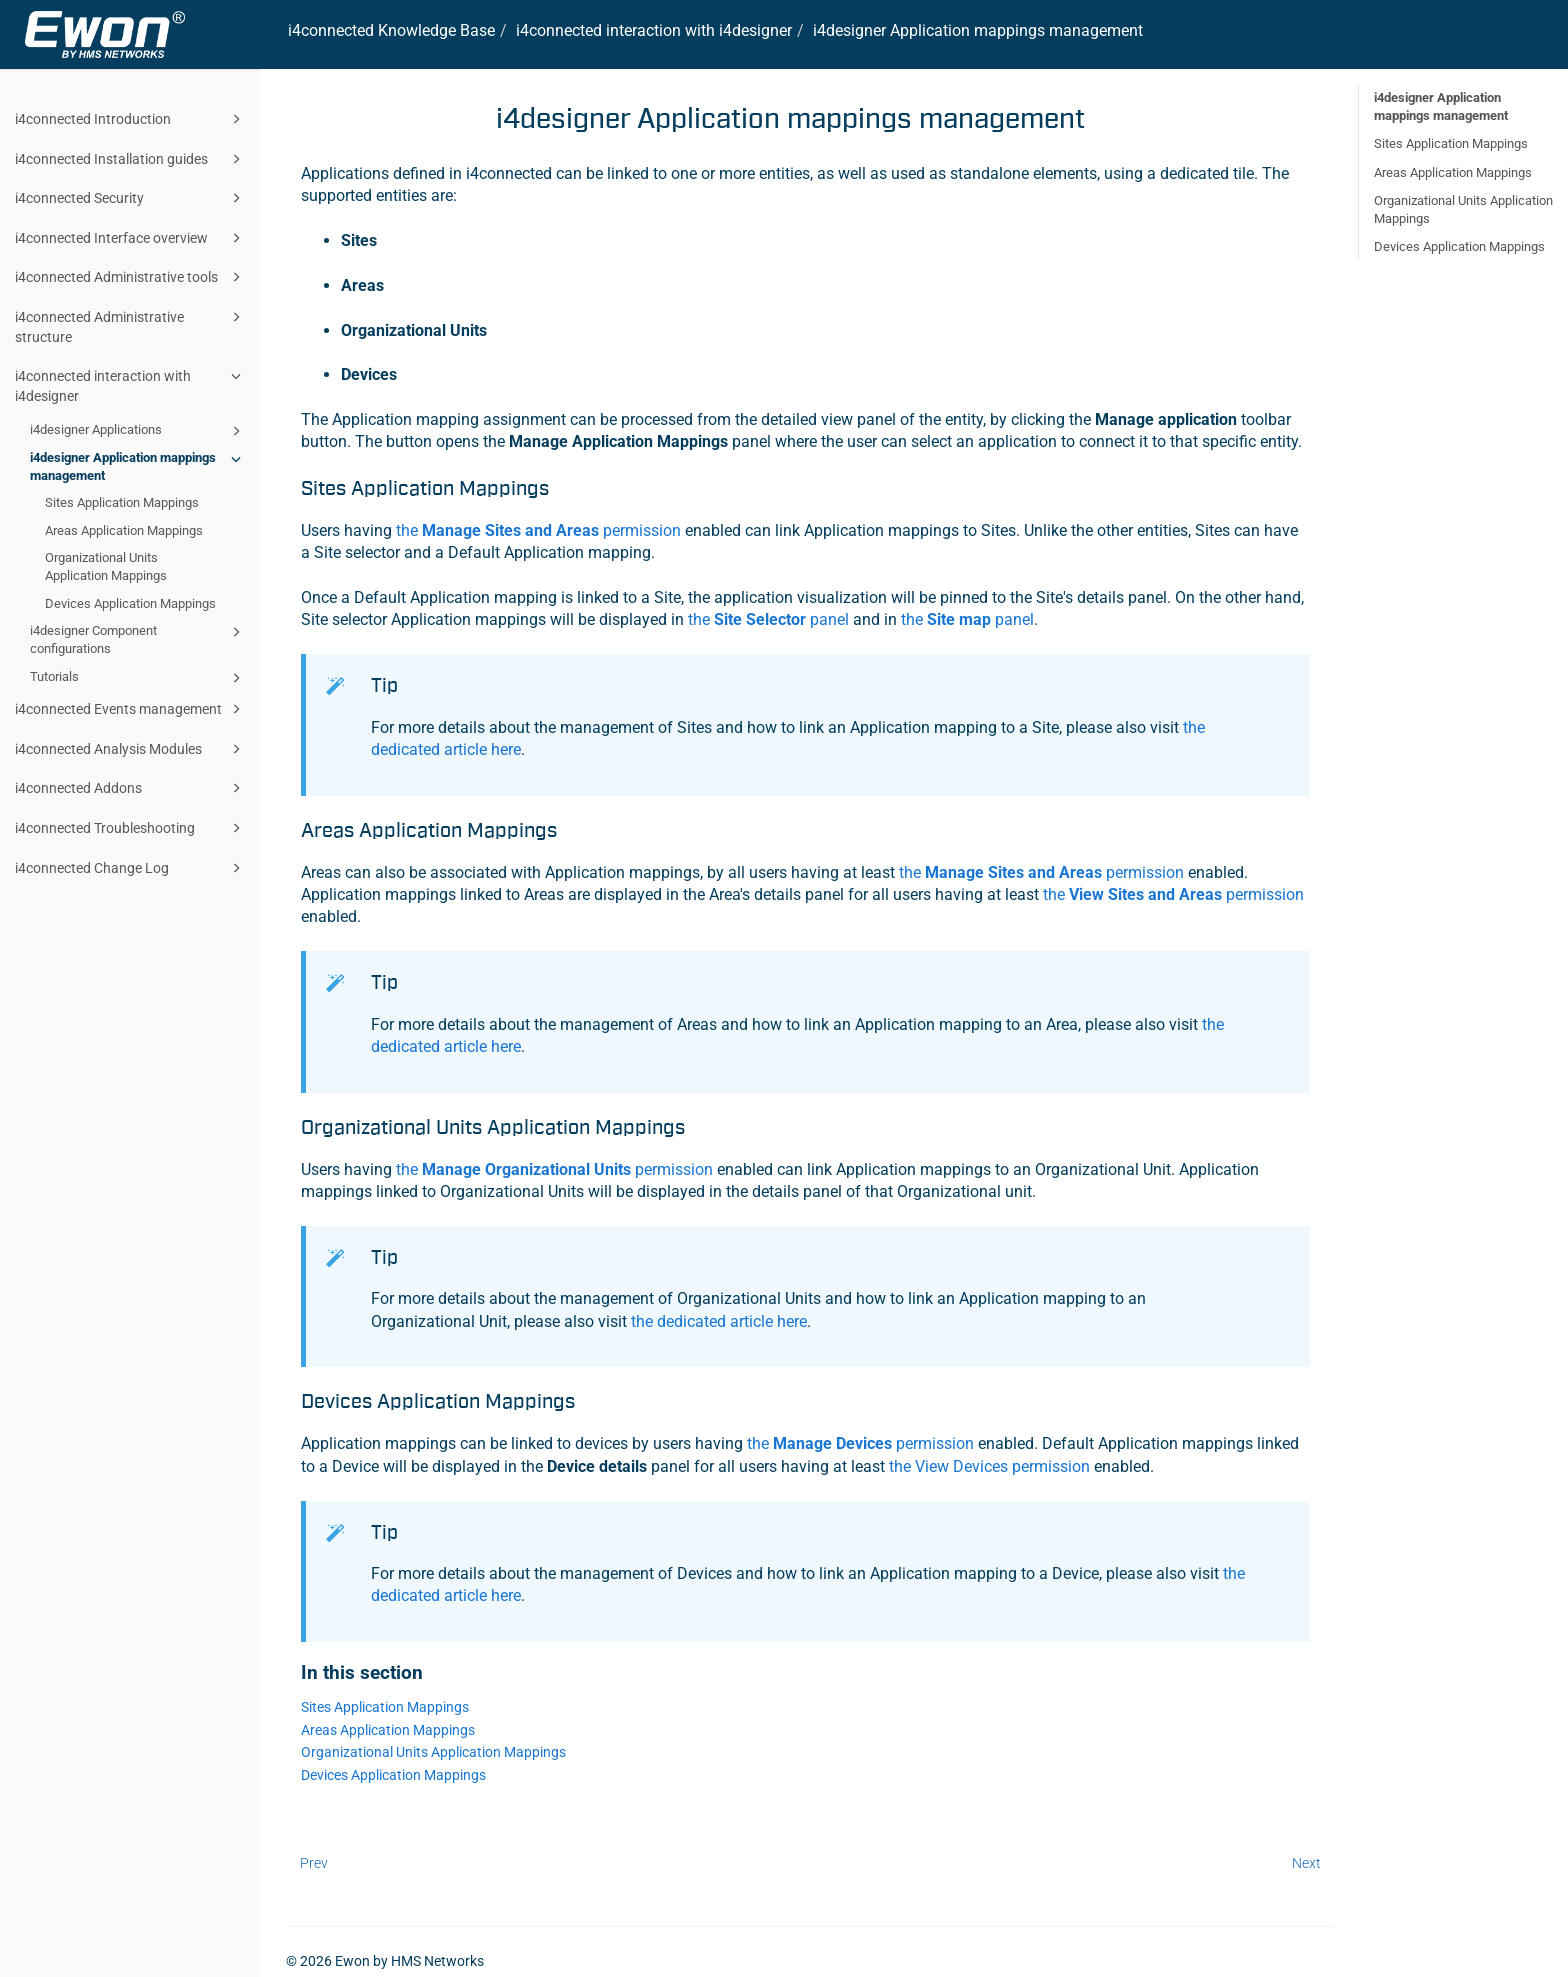  What do you see at coordinates (391, 30) in the screenshot?
I see `i4connected Knowledge Base` at bounding box center [391, 30].